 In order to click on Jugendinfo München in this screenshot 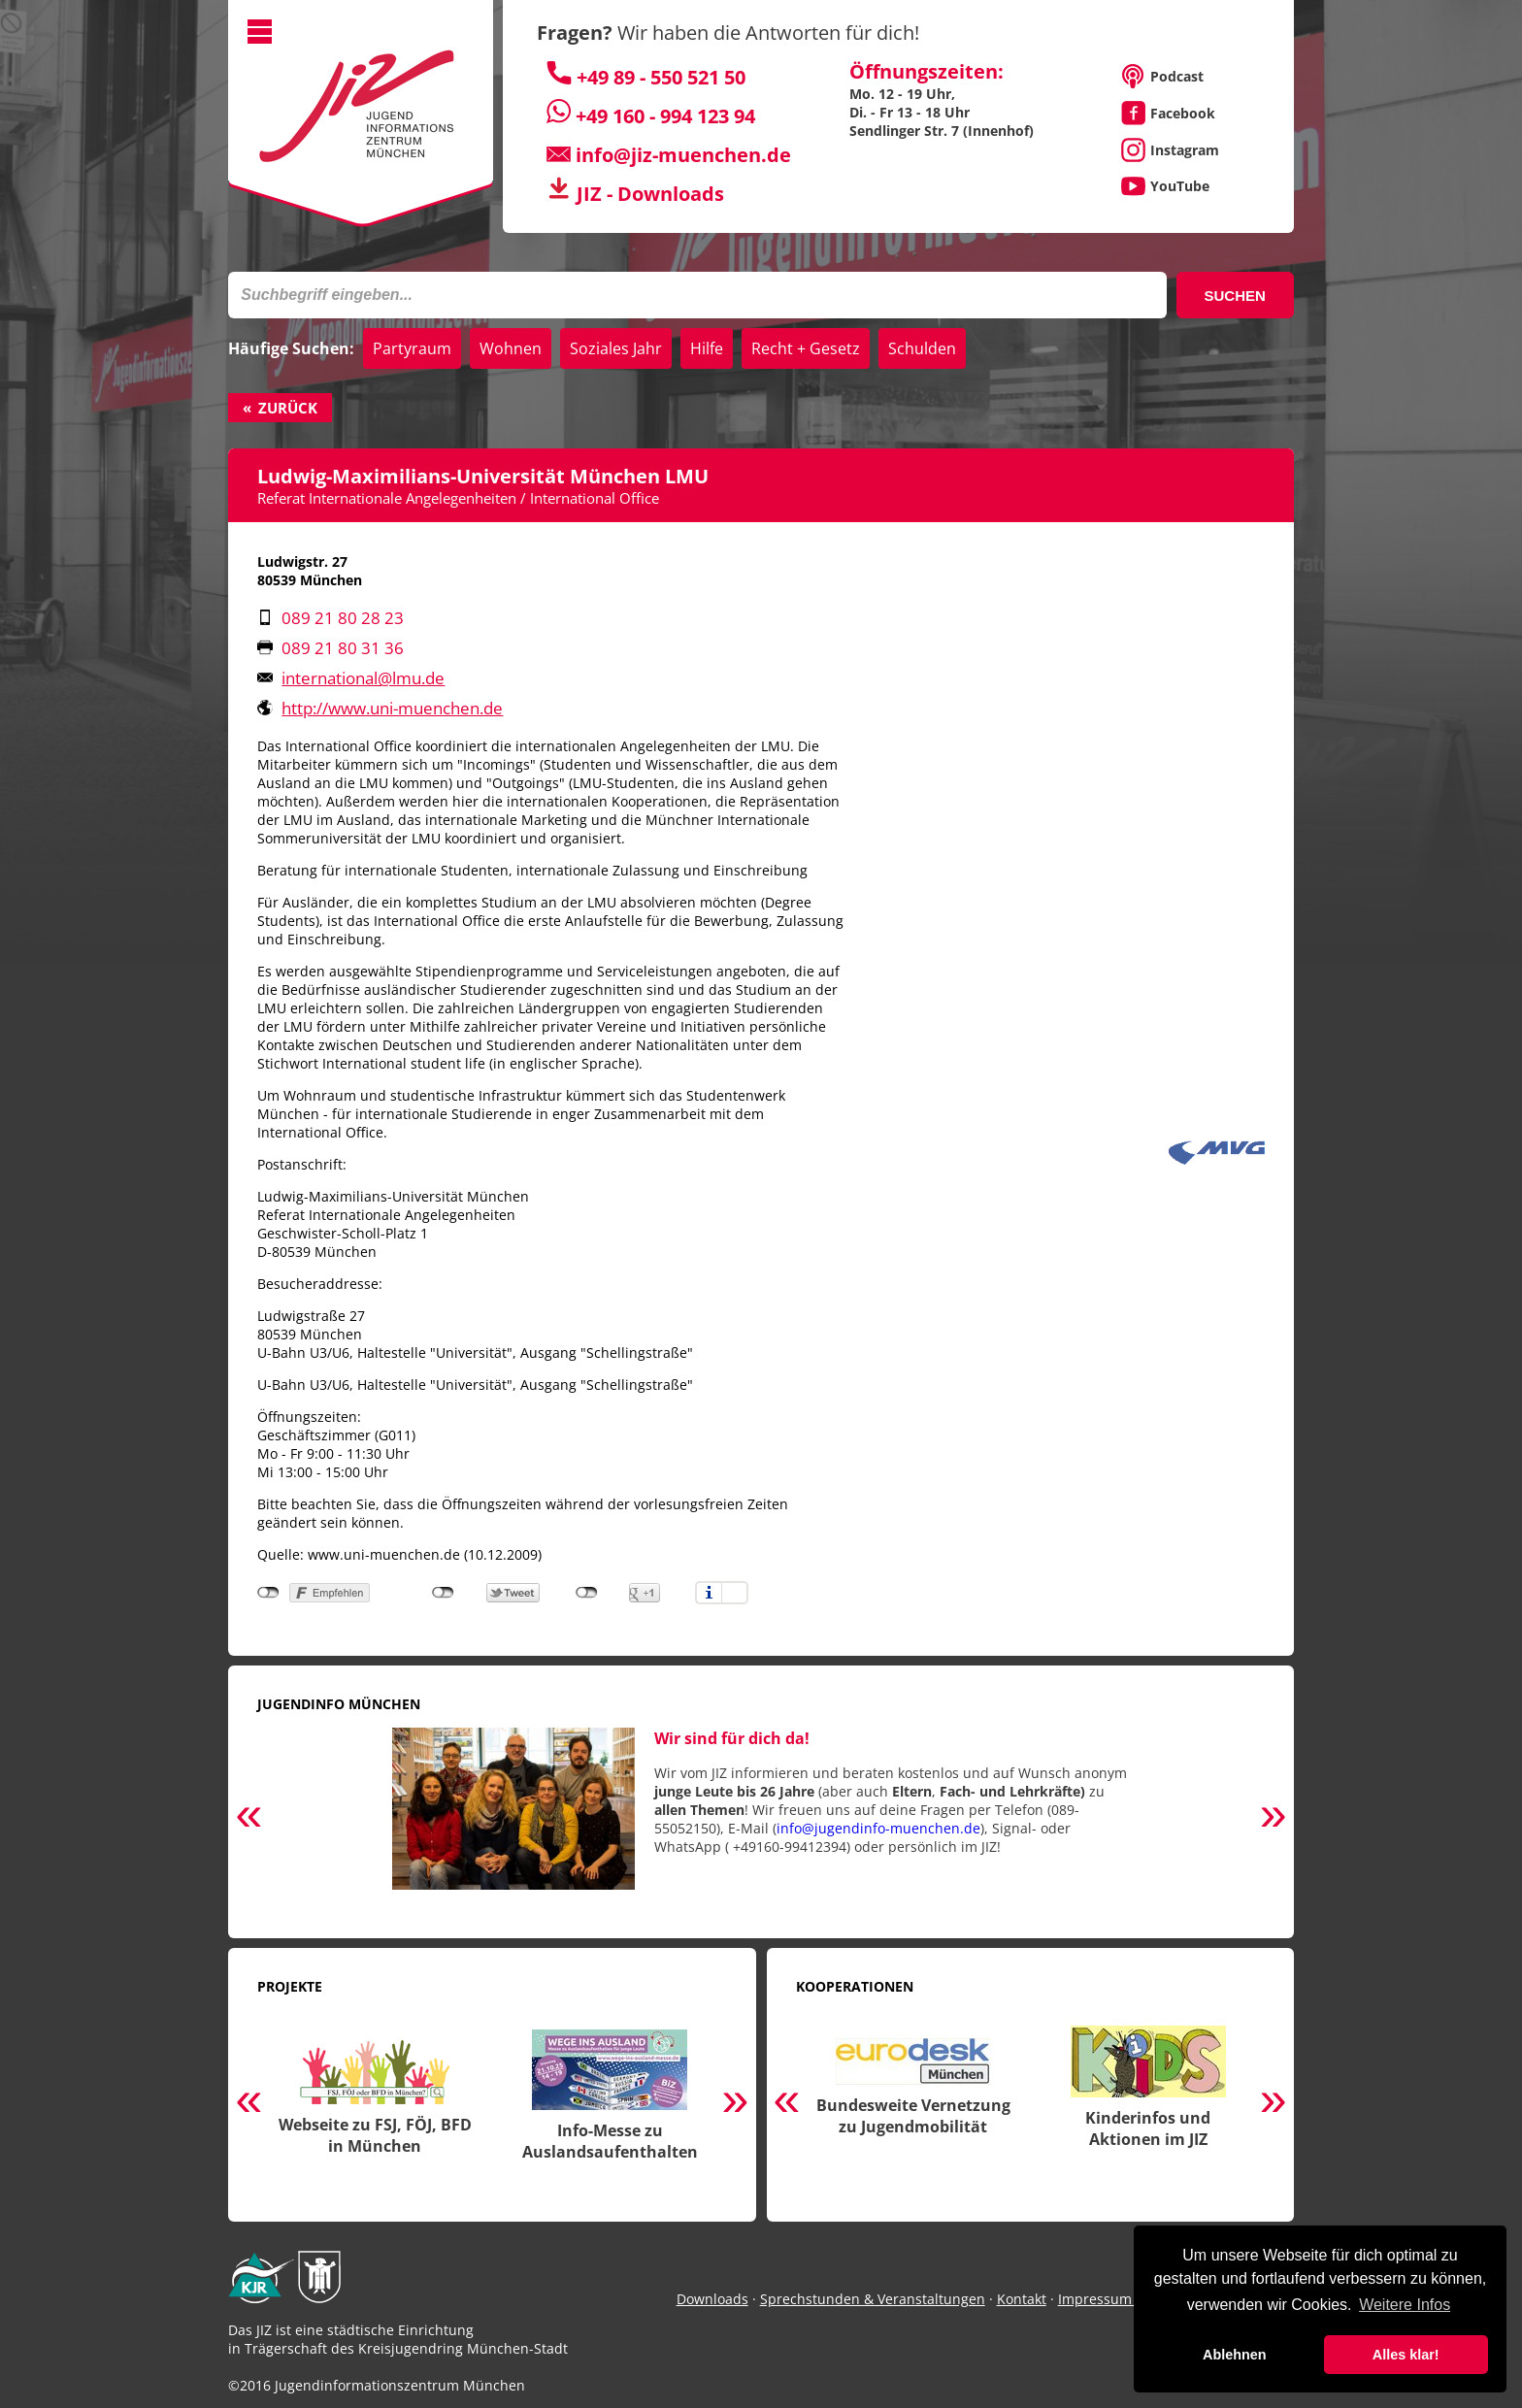, I will do `click(338, 1704)`.